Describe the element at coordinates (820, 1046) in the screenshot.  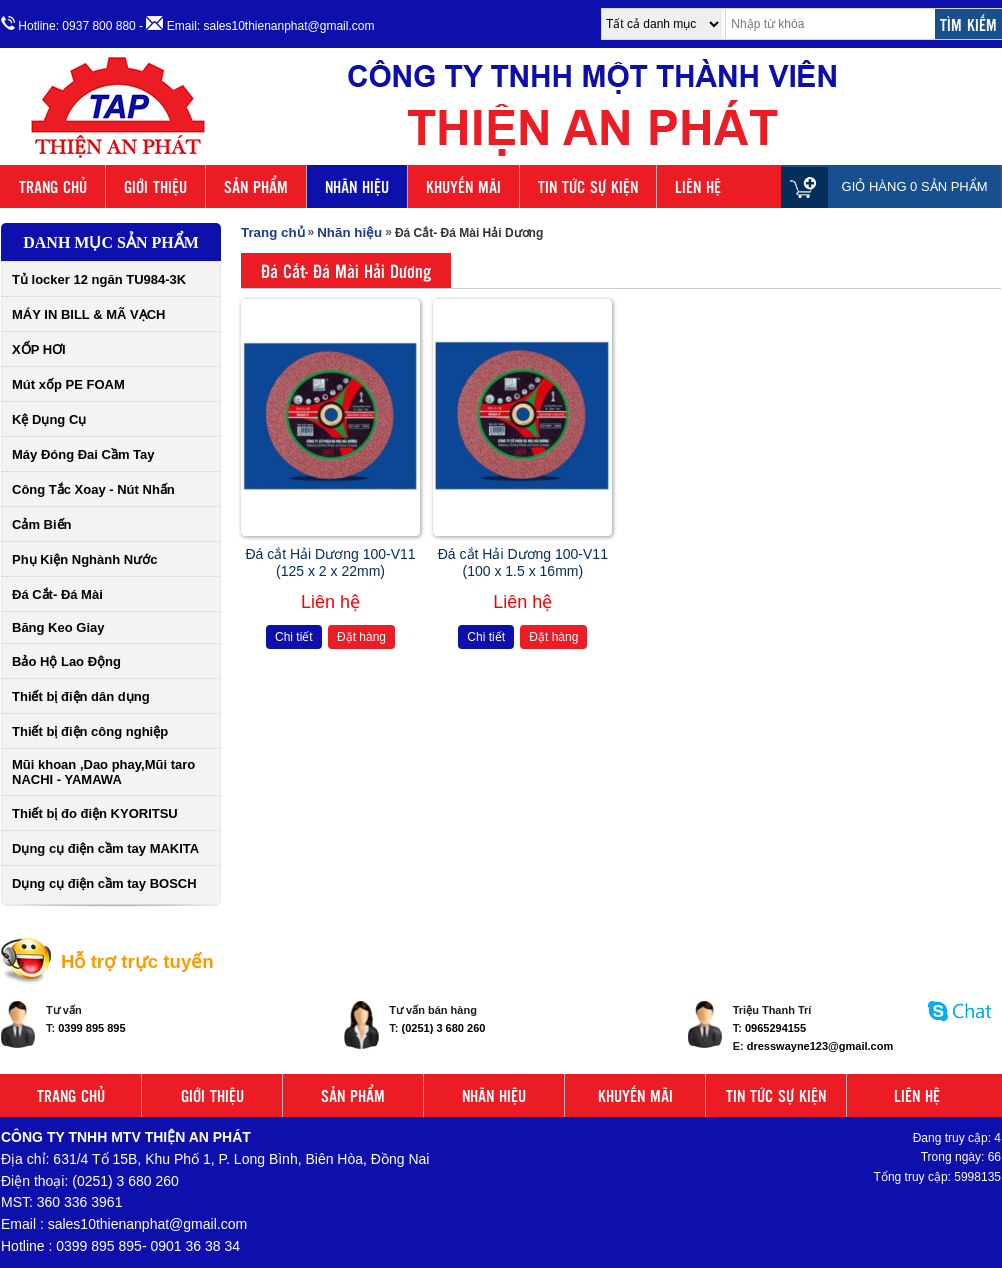
I see `dresswayne123@gmail.com` at that location.